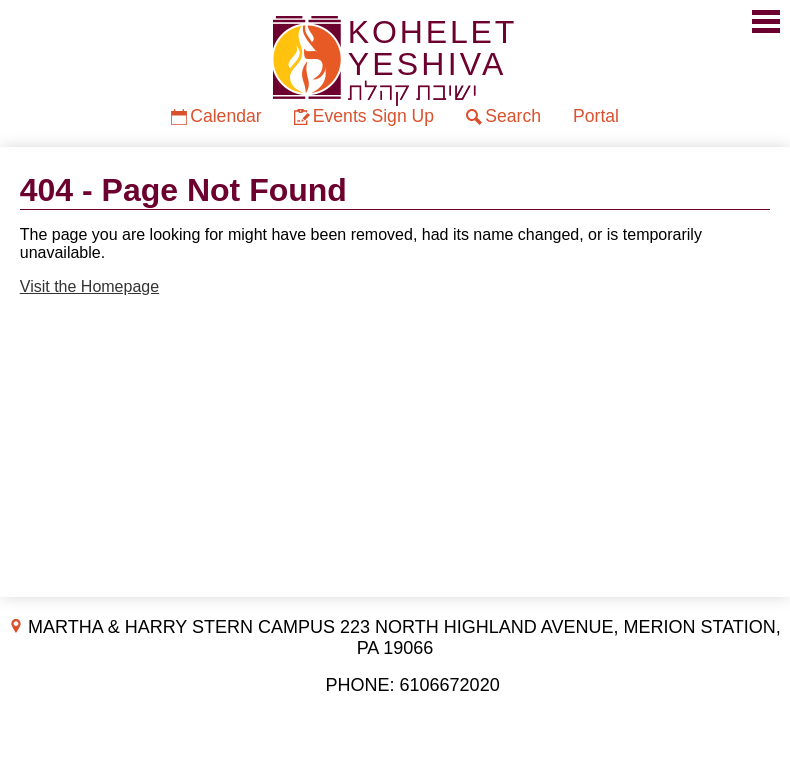 This screenshot has height=760, width=790. Describe the element at coordinates (766, 21) in the screenshot. I see `Mobile Menu Toggle` at that location.